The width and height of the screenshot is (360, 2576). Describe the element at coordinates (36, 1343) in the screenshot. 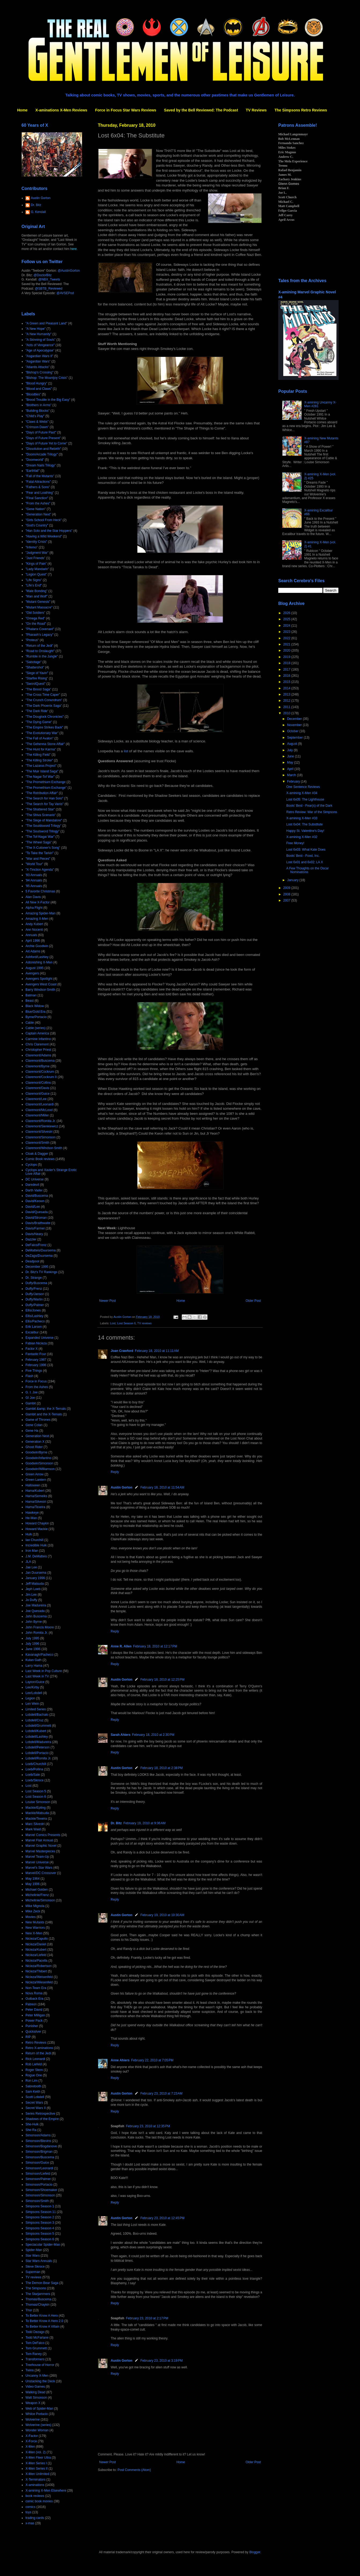

I see `Fabian Nicieza` at that location.